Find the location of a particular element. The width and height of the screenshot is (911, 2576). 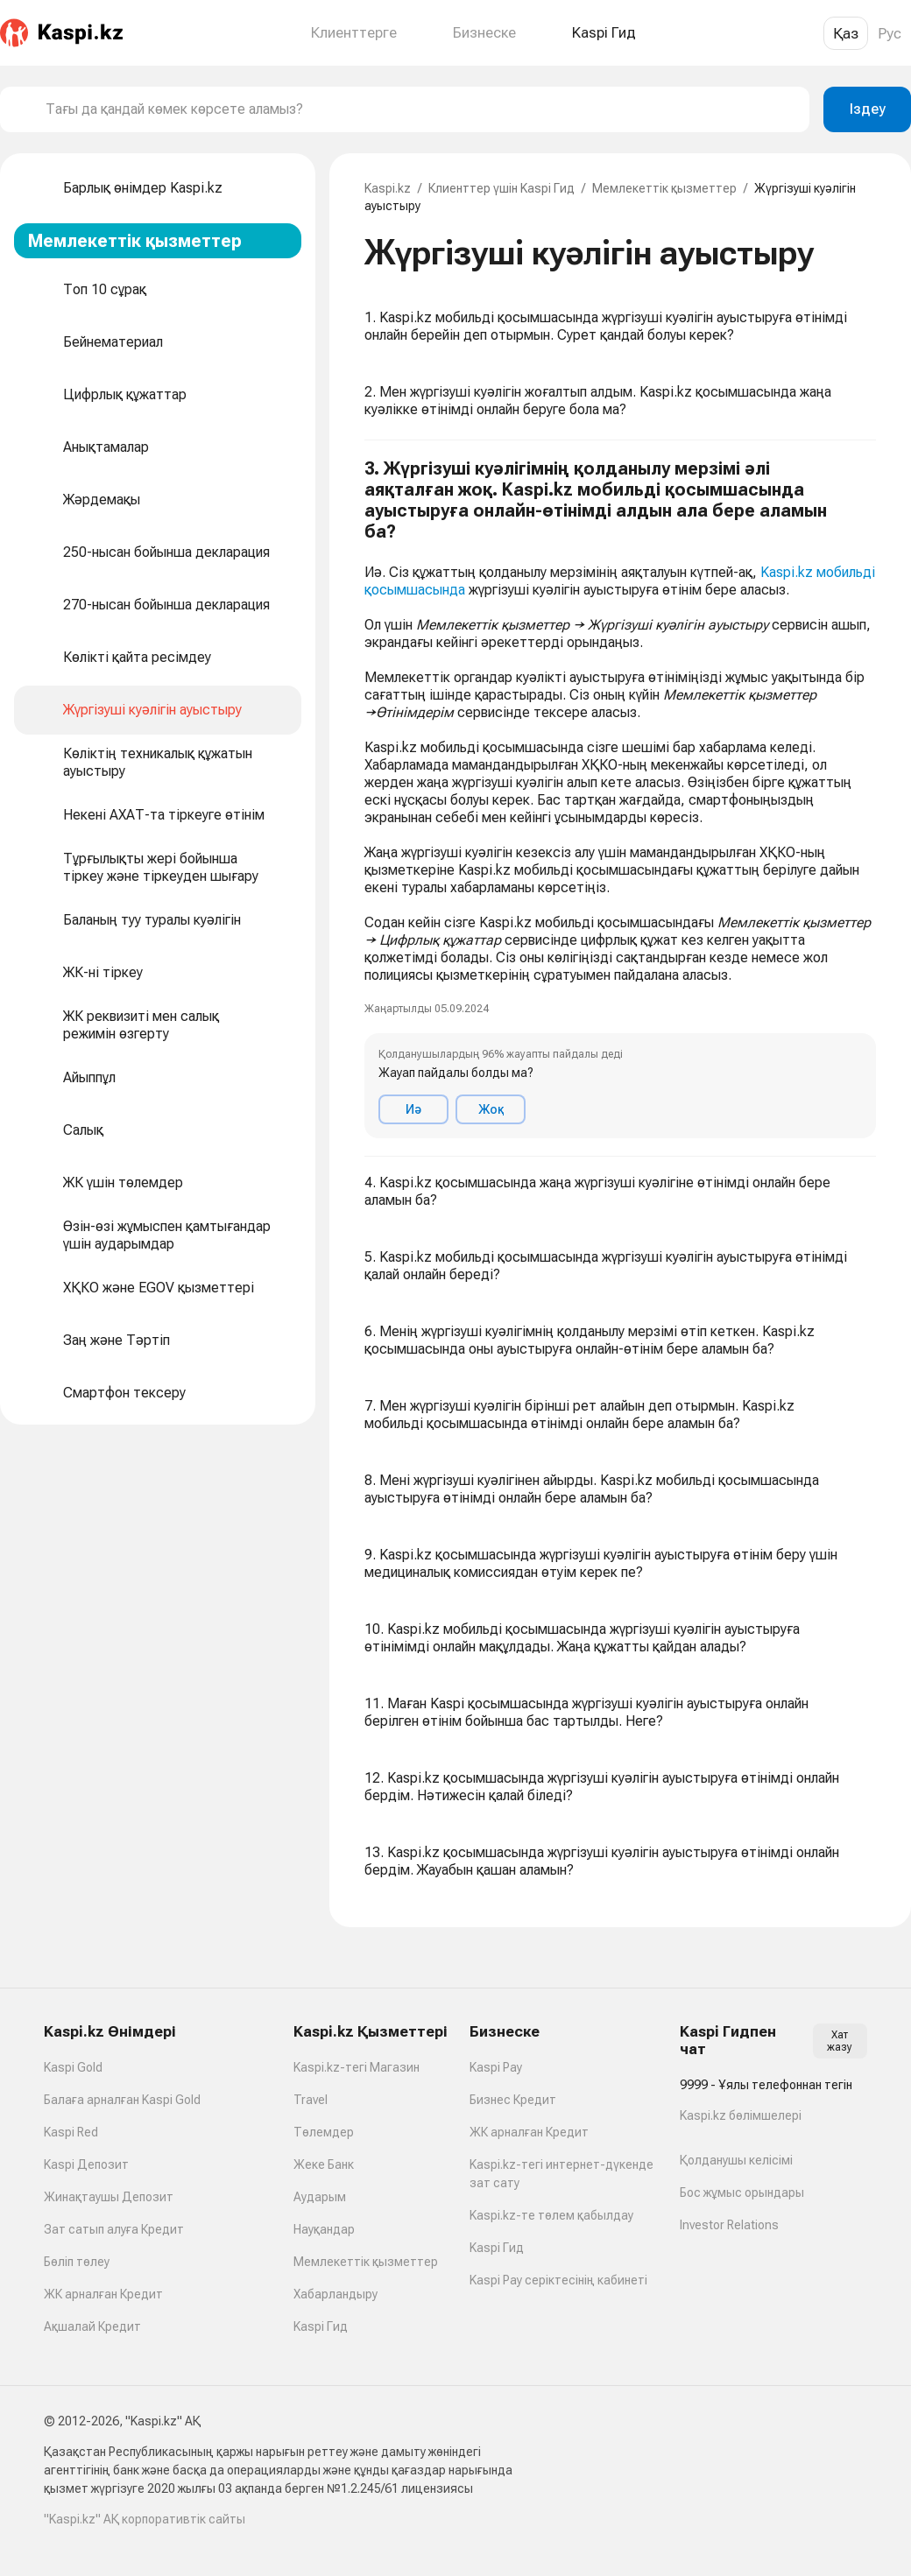

Kaspi.kz бөлімшелері is located at coordinates (741, 2115).